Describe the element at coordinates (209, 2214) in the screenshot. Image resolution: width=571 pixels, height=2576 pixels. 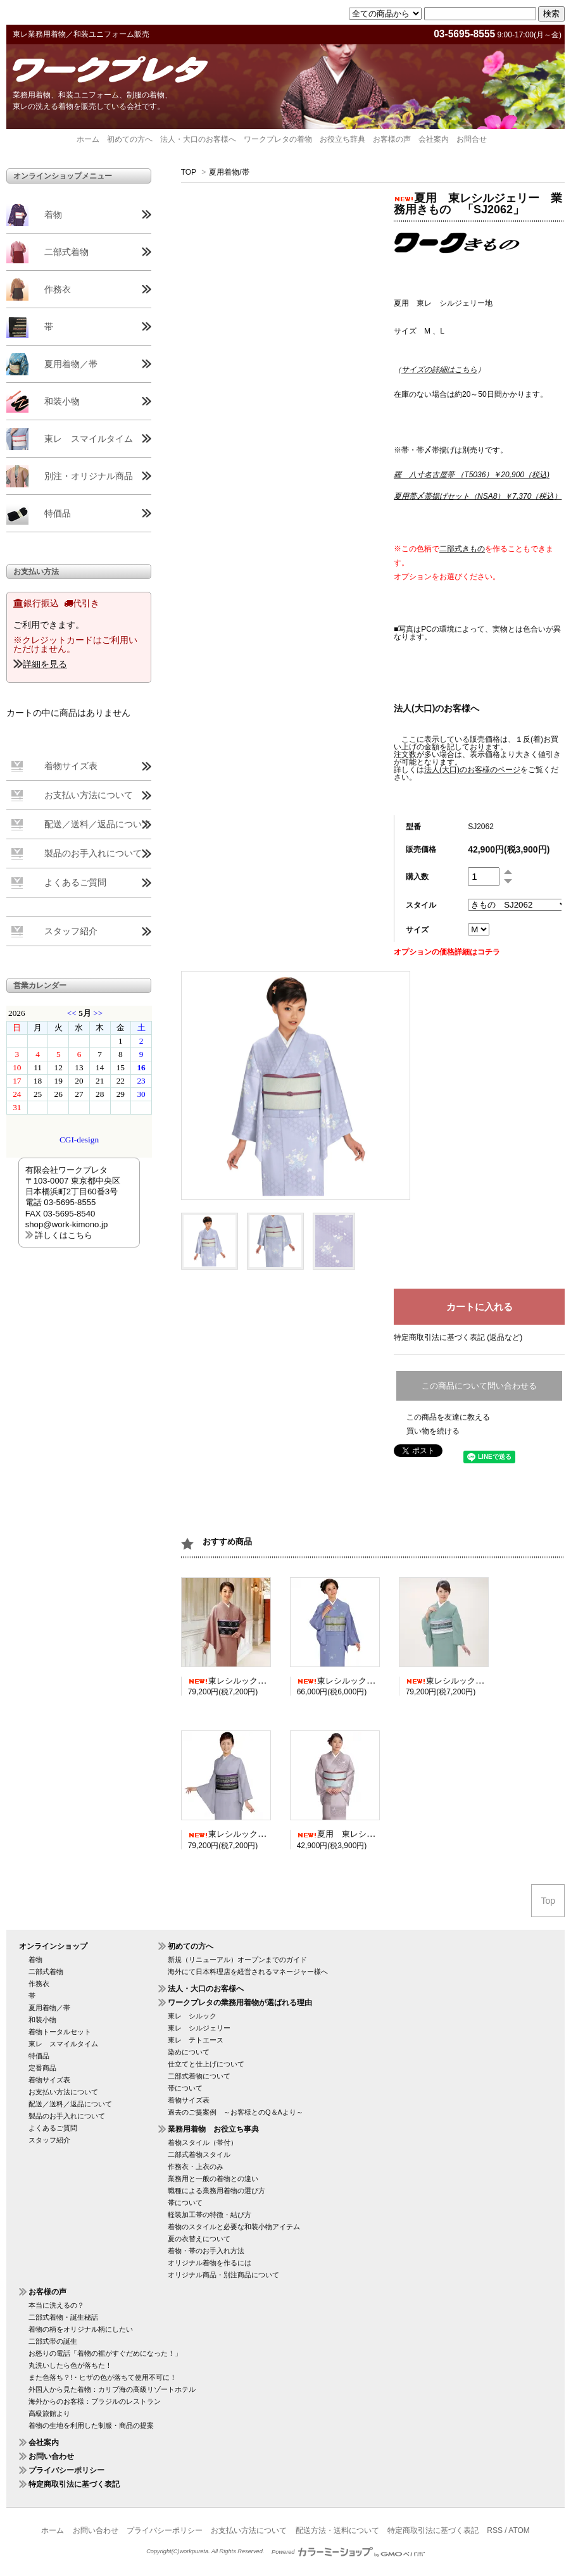
I see `軽装加工帯の特徴・結び方` at that location.